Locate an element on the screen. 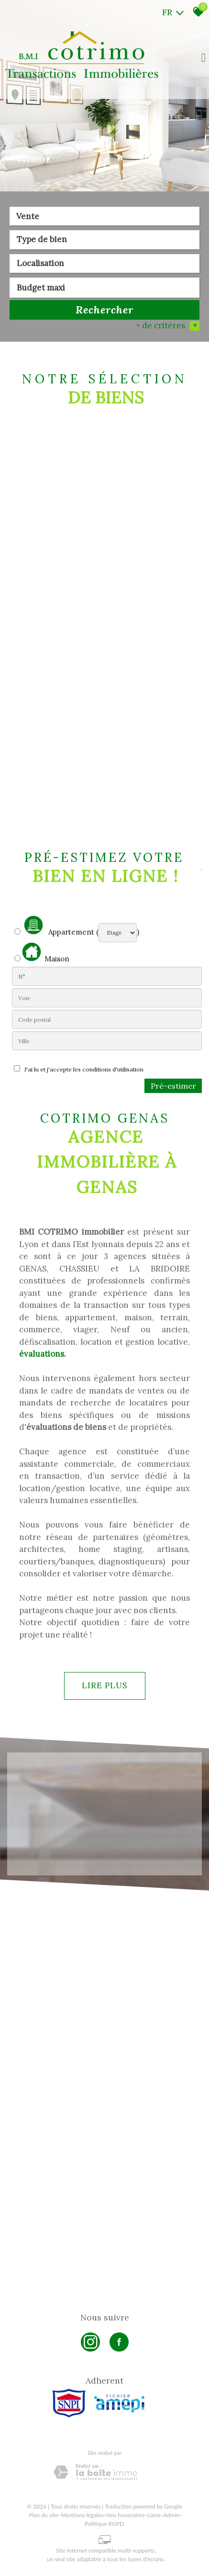 Image resolution: width=209 pixels, height=2576 pixels. Vente [textbox] is located at coordinates (27, 216).